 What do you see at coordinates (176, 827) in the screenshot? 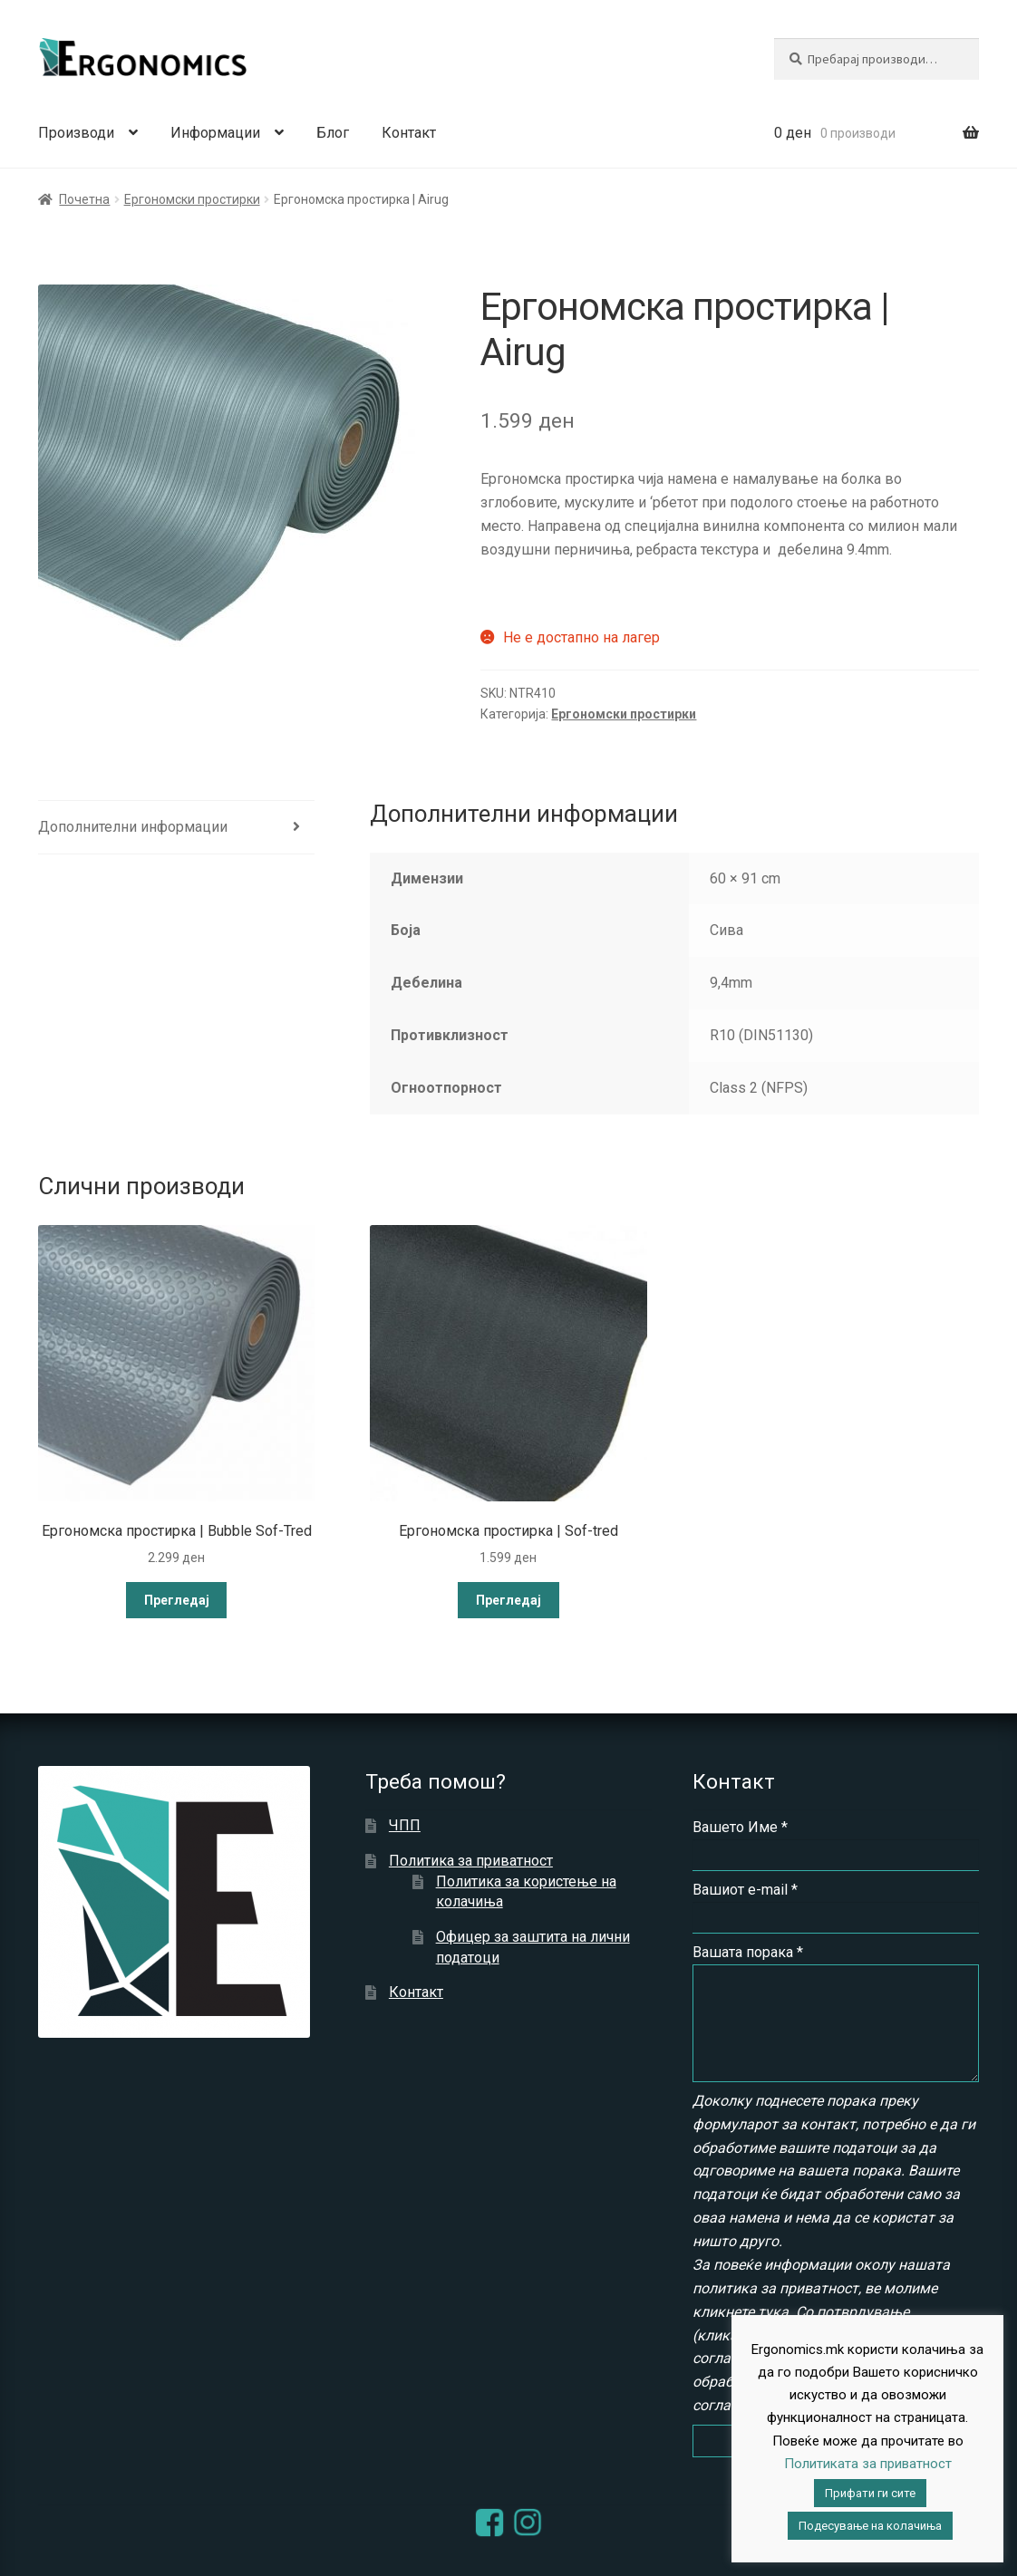
I see `[tab]` at bounding box center [176, 827].